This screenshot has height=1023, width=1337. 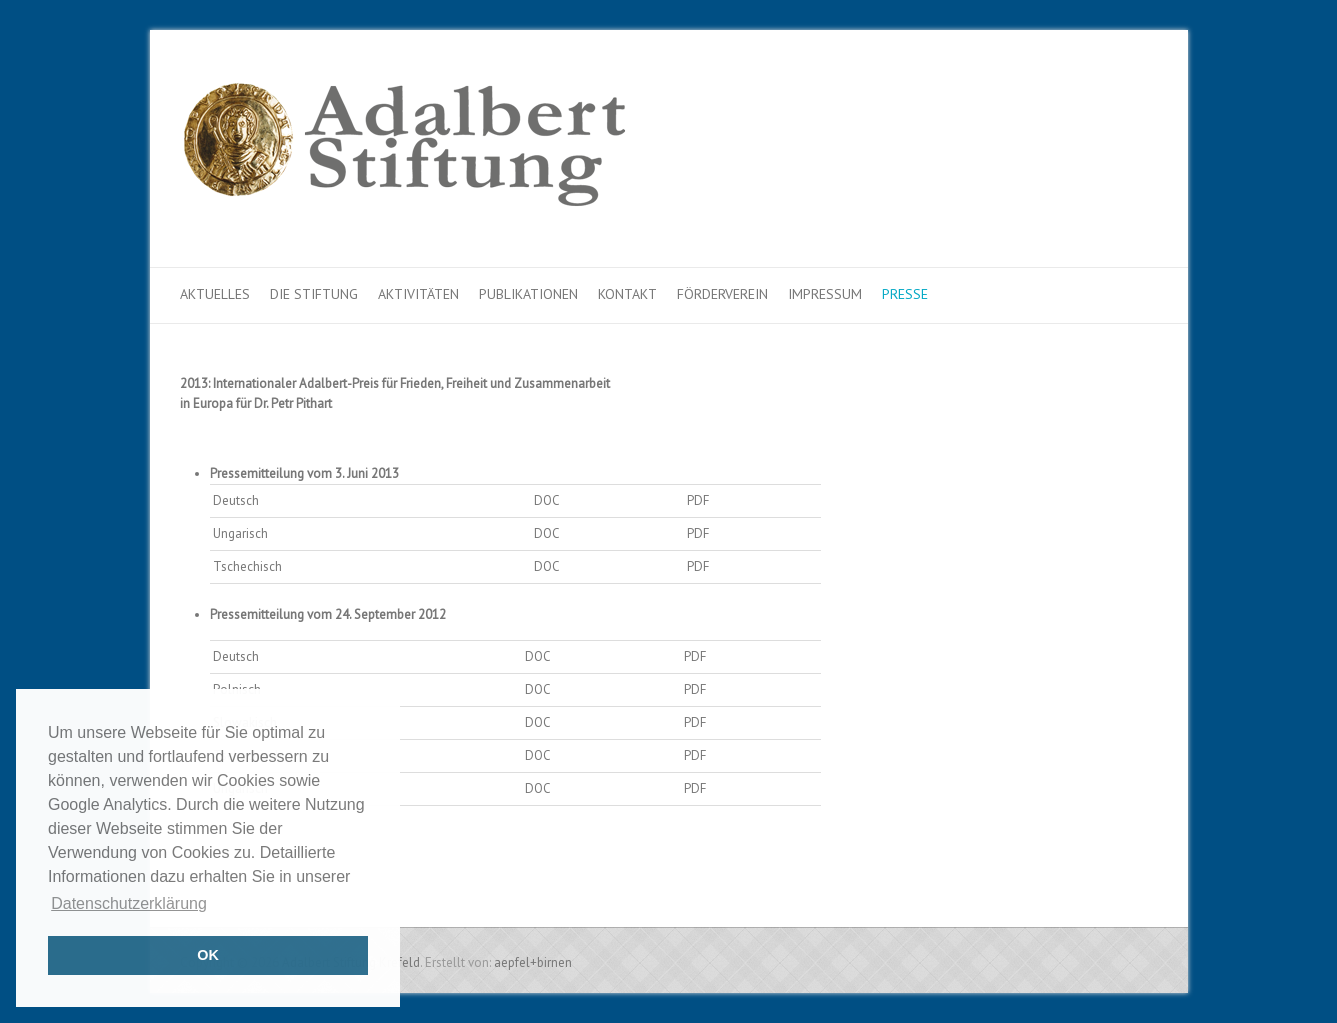 What do you see at coordinates (314, 294) in the screenshot?
I see `Die Stiftung` at bounding box center [314, 294].